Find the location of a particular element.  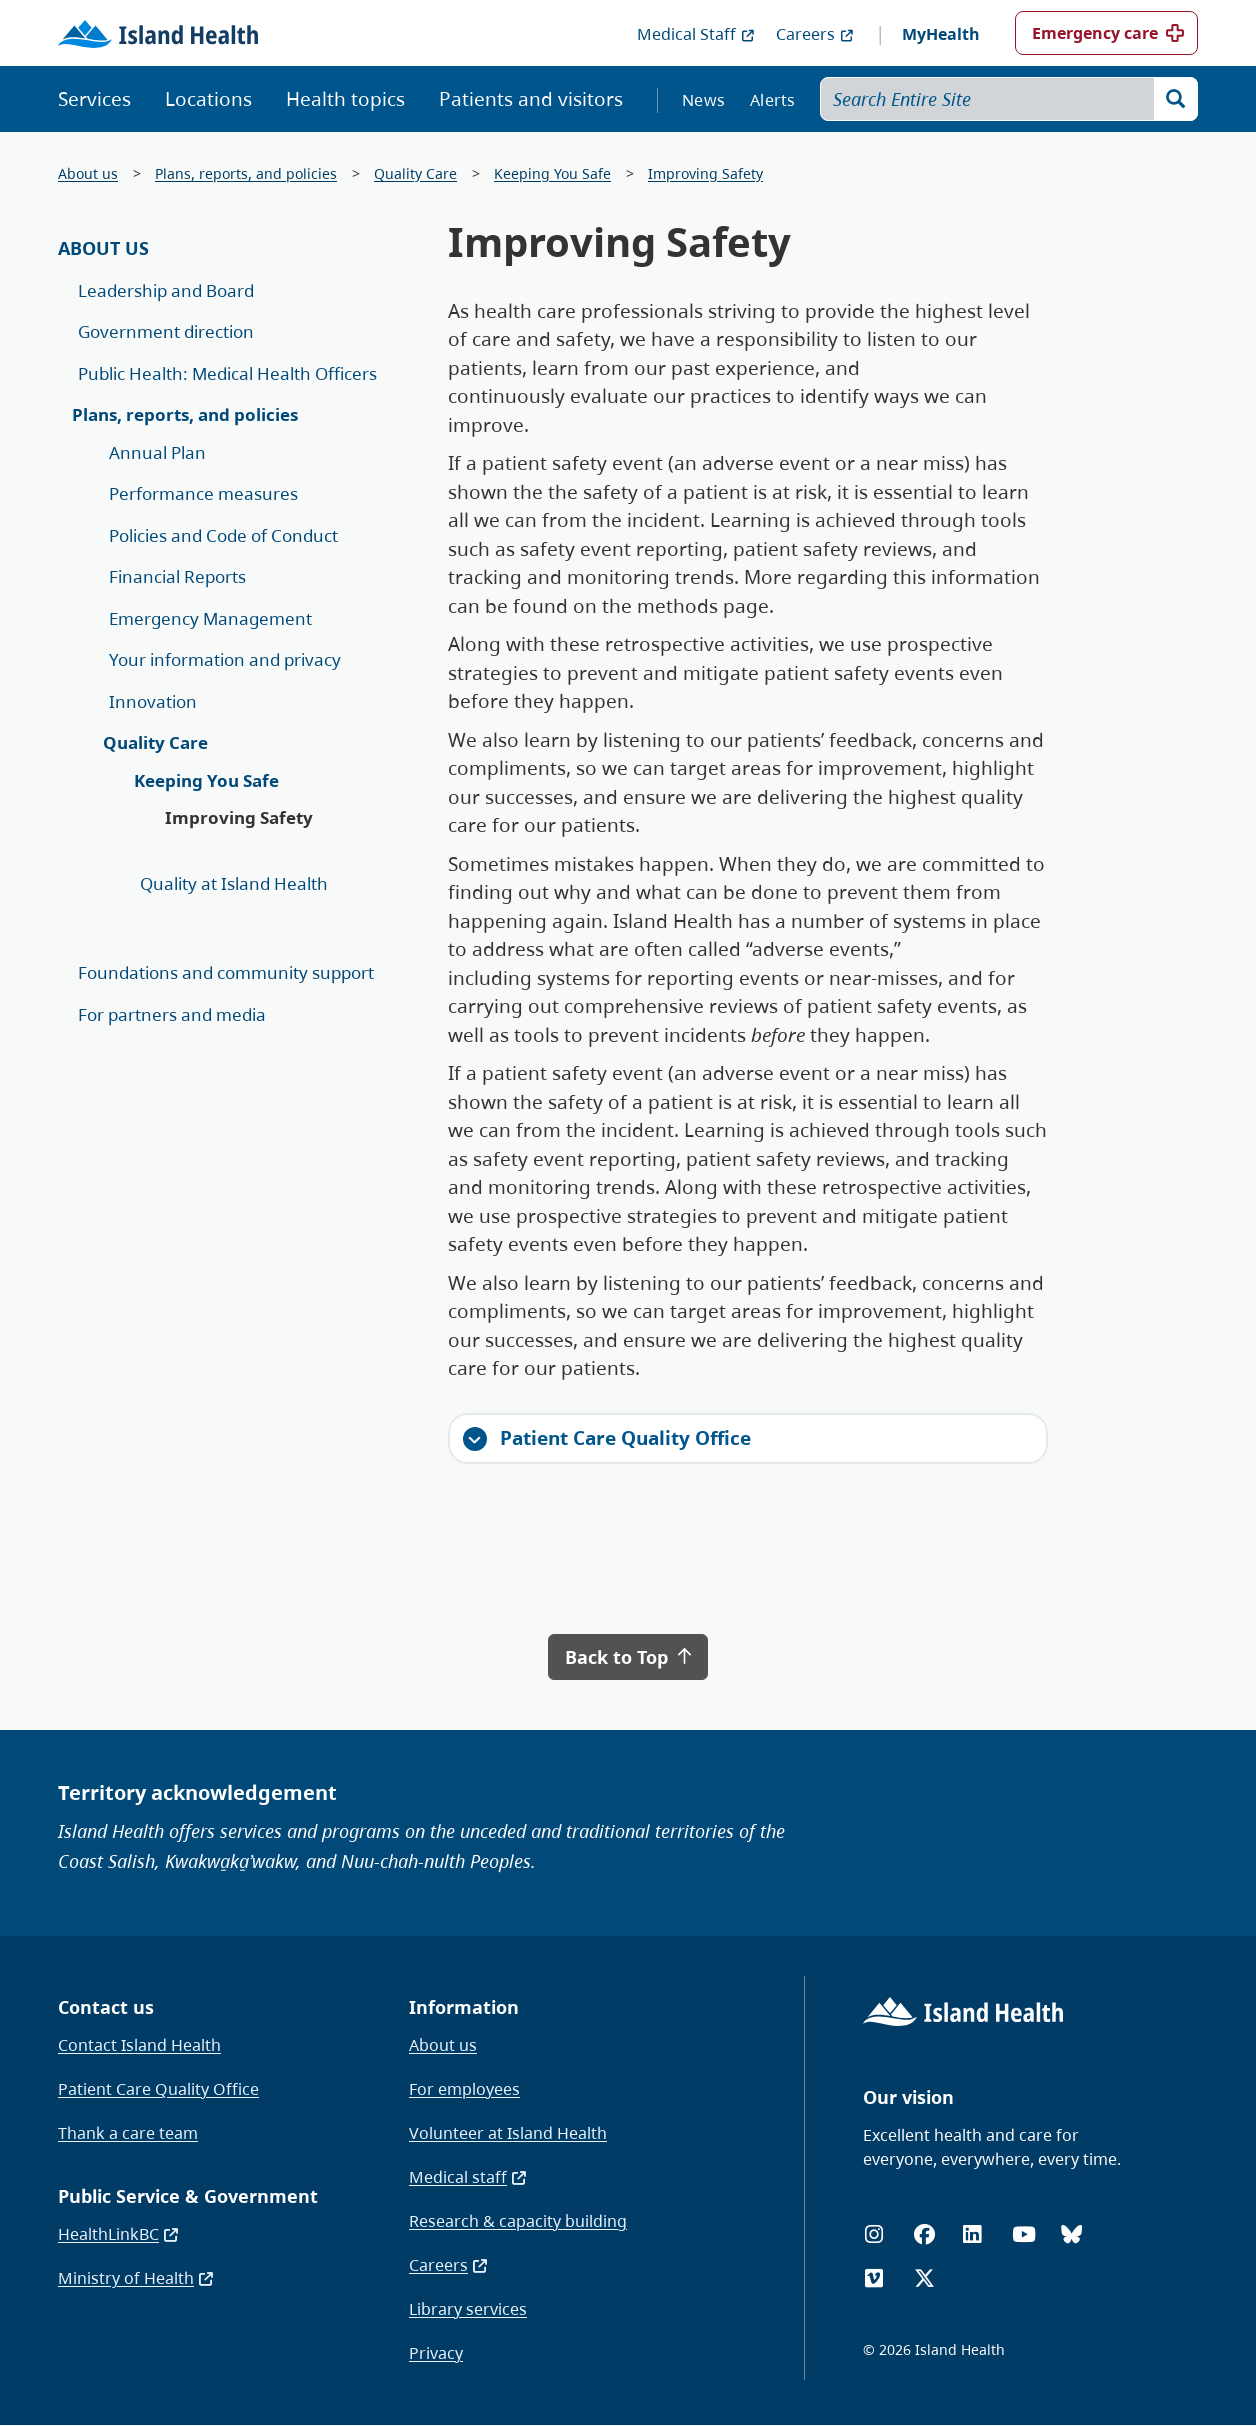

Patient Care Quality Office is located at coordinates (607, 1438).